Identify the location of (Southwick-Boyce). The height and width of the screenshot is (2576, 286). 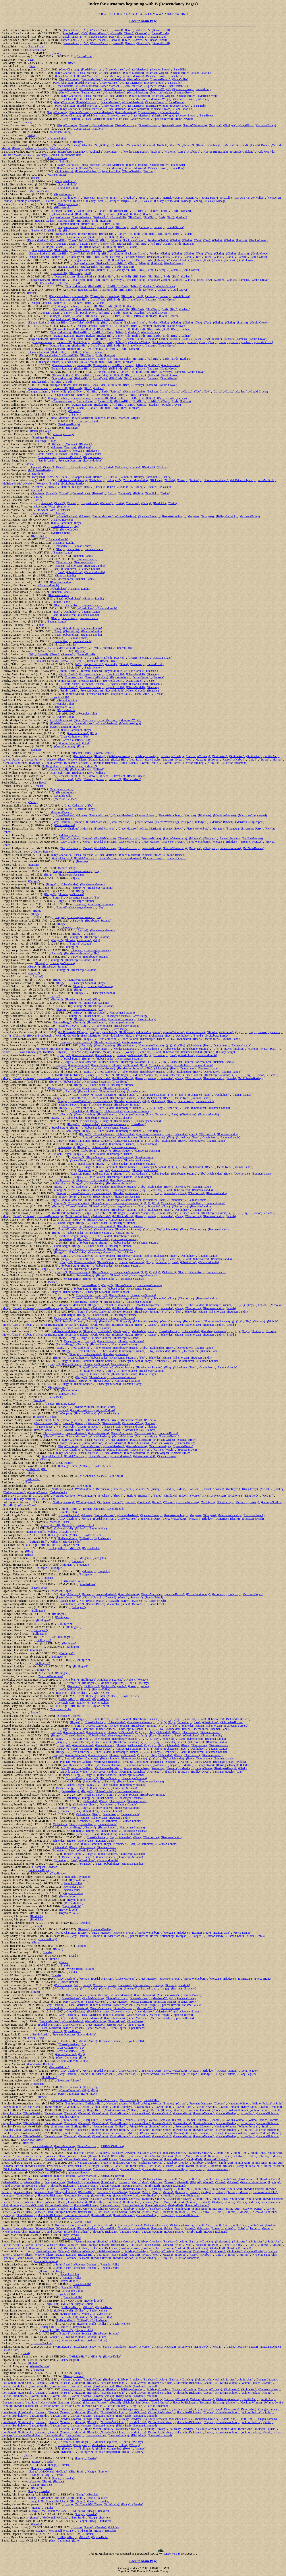
(39, 1870).